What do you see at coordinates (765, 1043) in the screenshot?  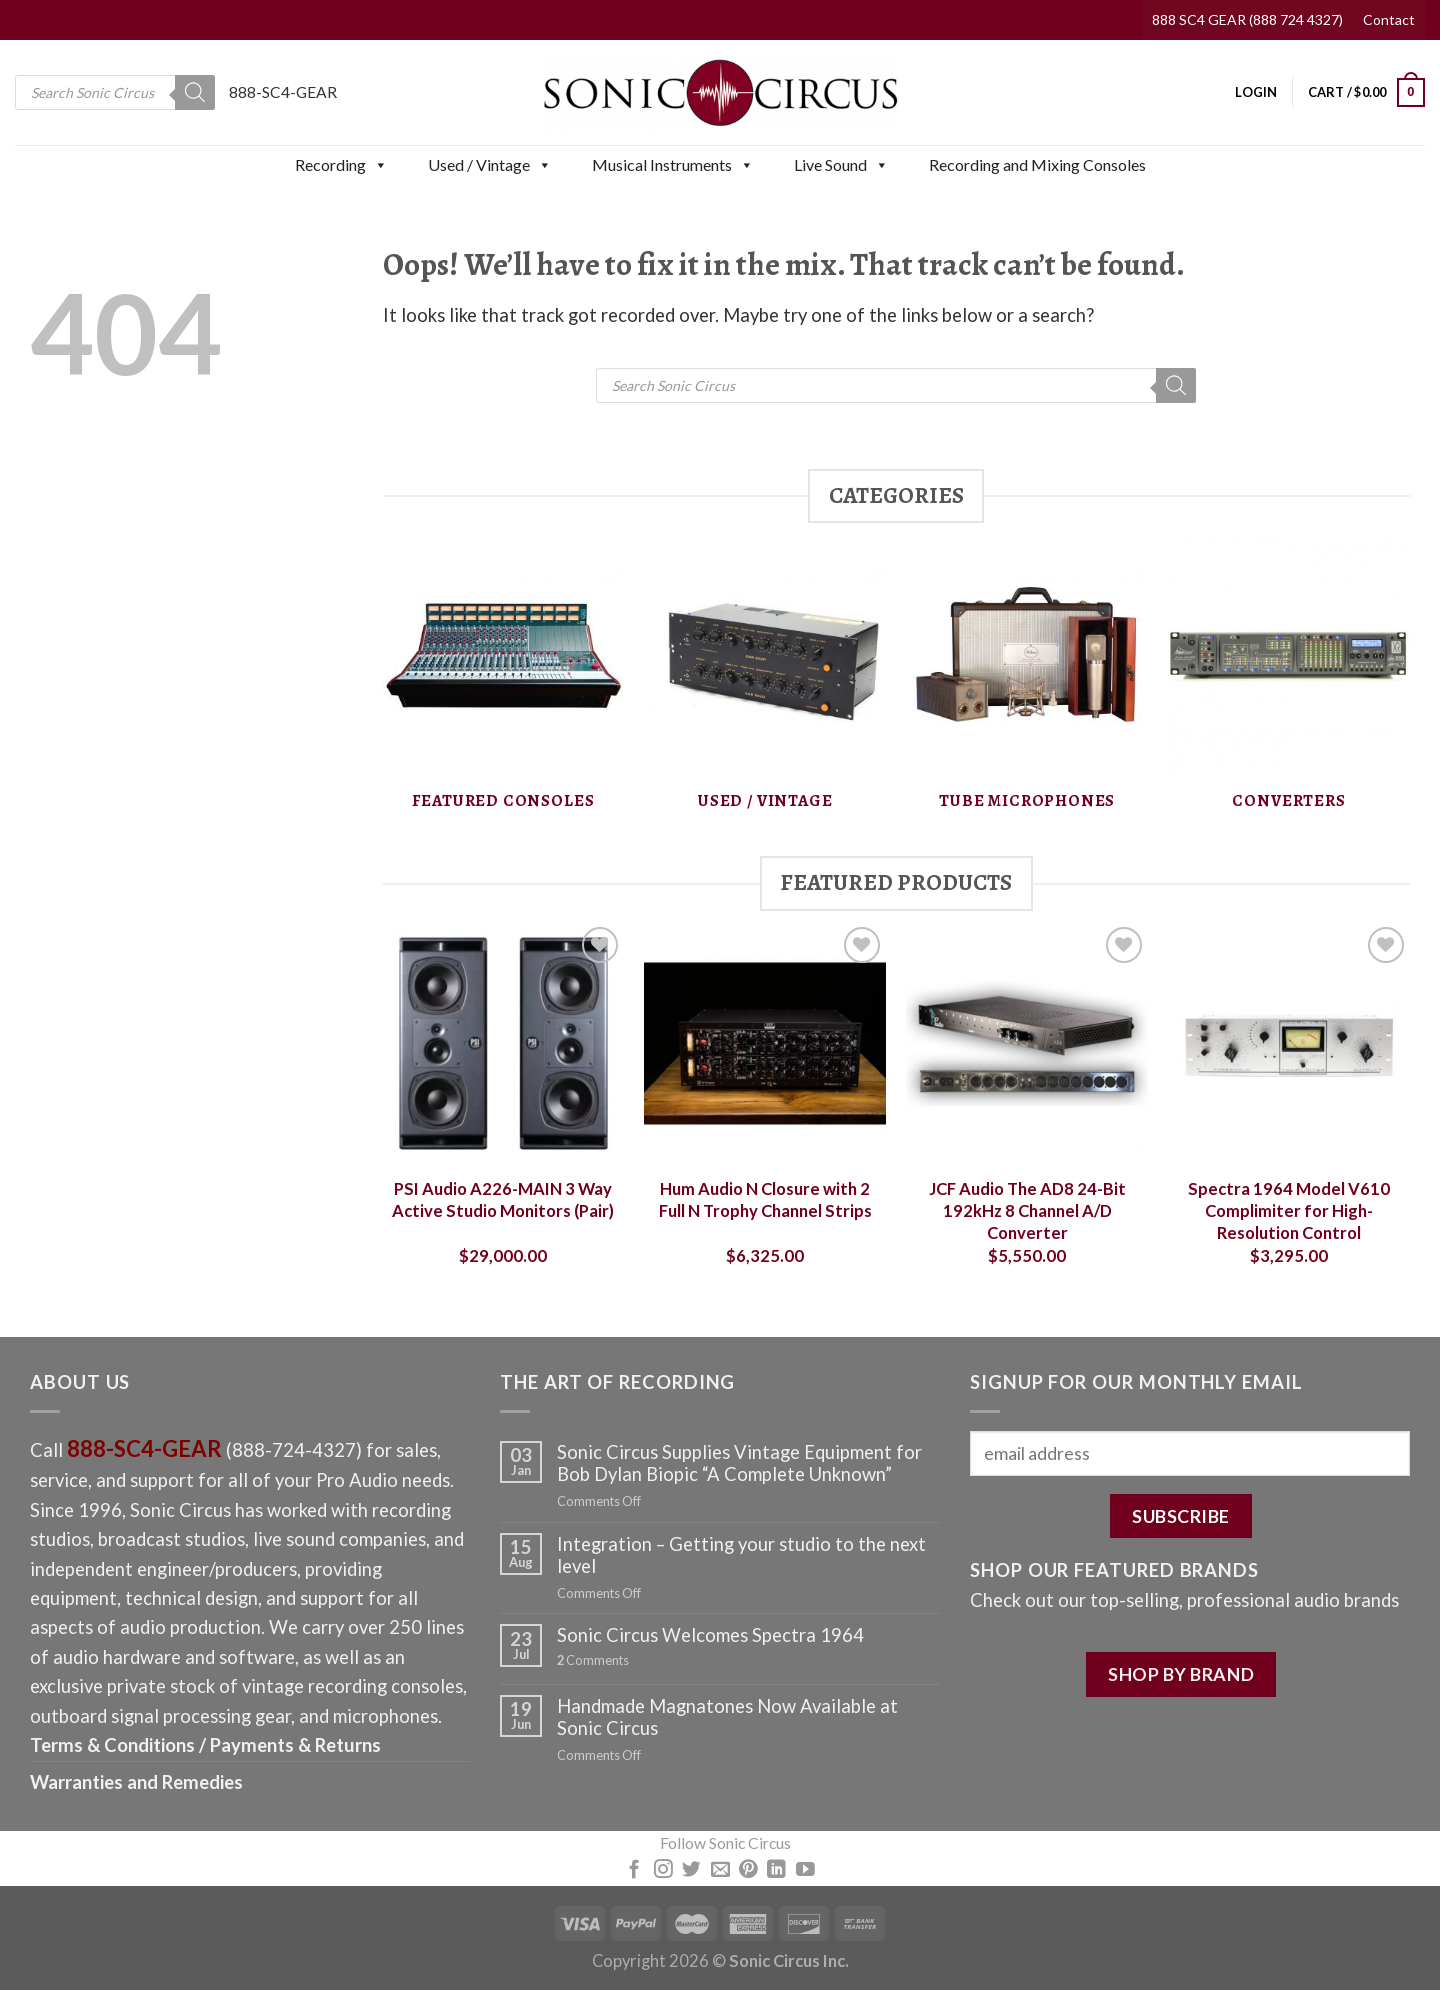 I see `[Hum Audio N Closure with 2 Full N Trophy Channel Strips]` at bounding box center [765, 1043].